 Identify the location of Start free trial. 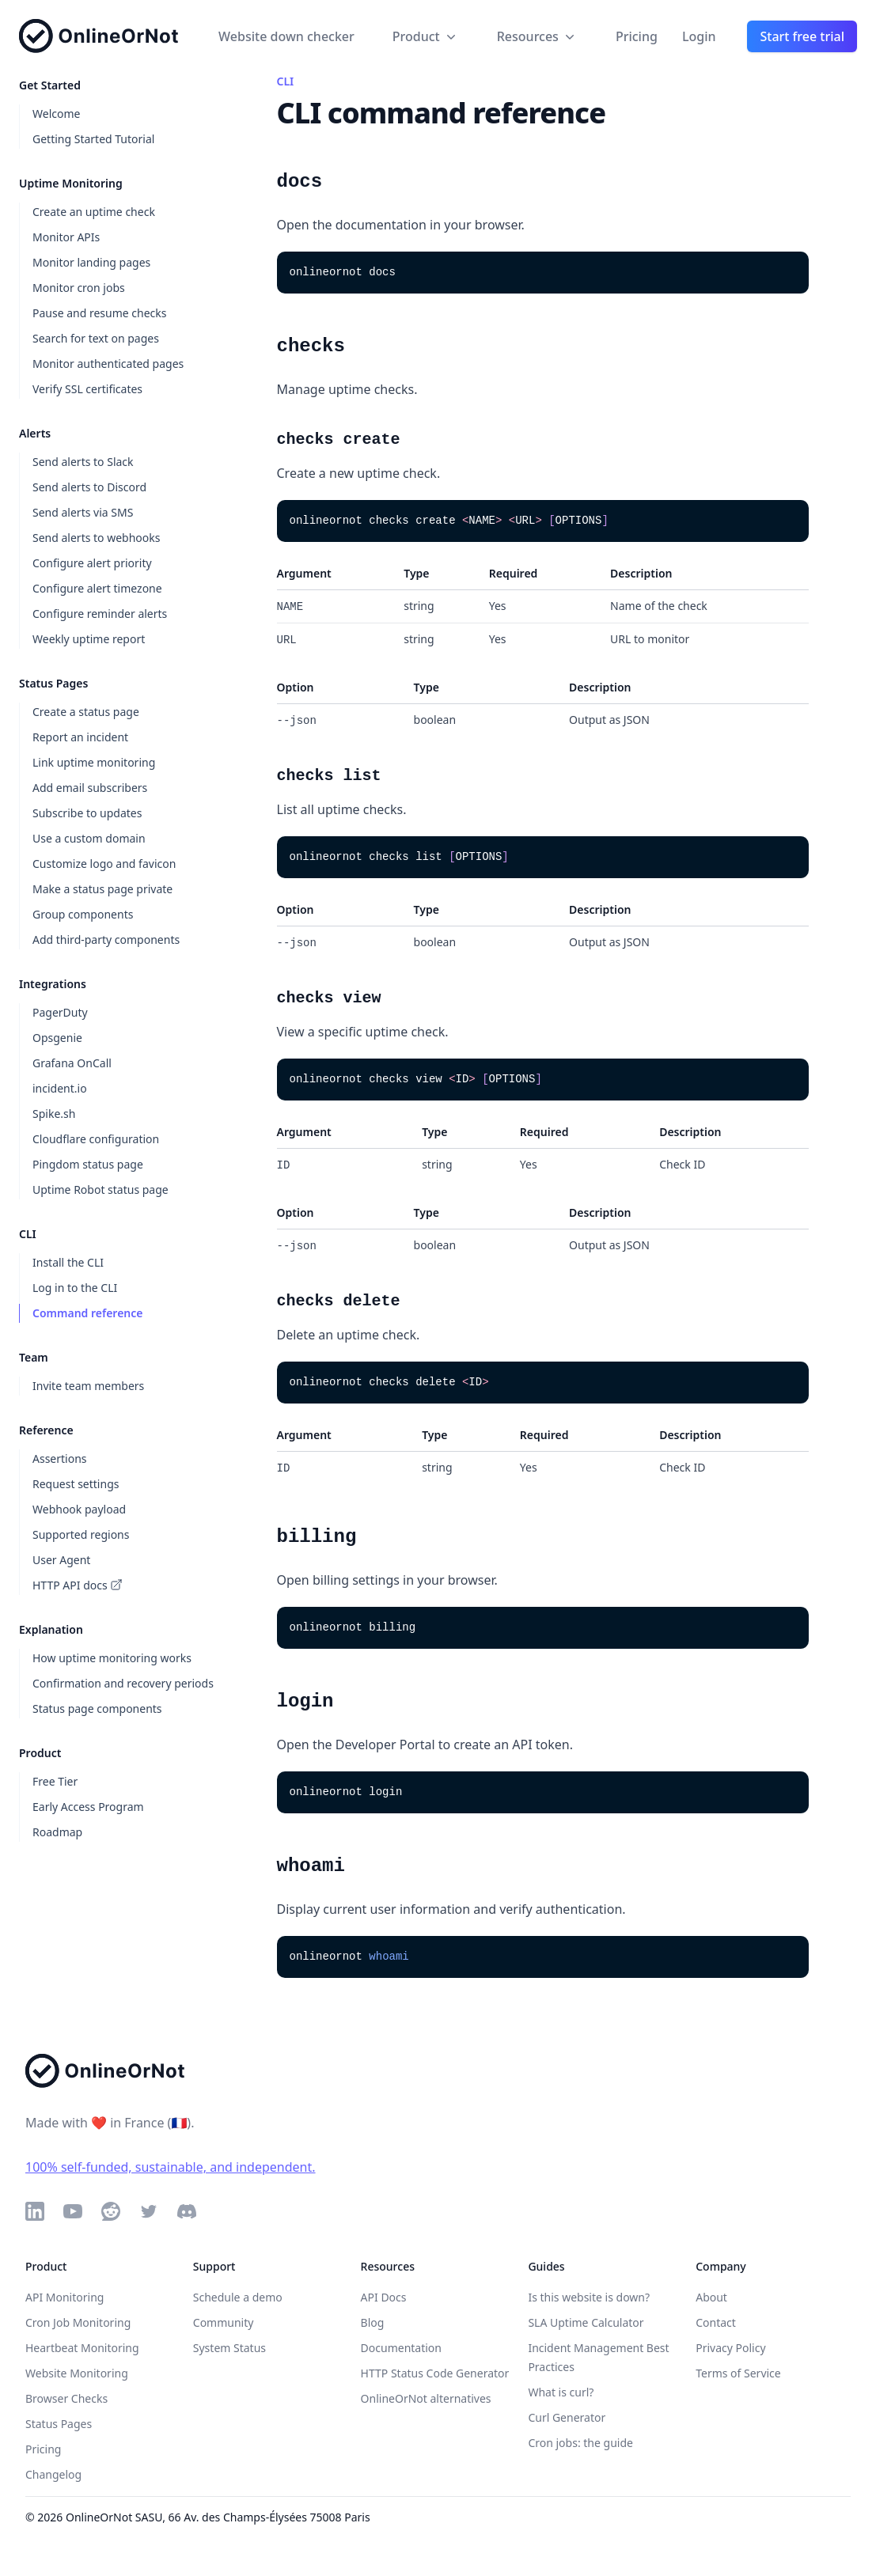
(802, 36).